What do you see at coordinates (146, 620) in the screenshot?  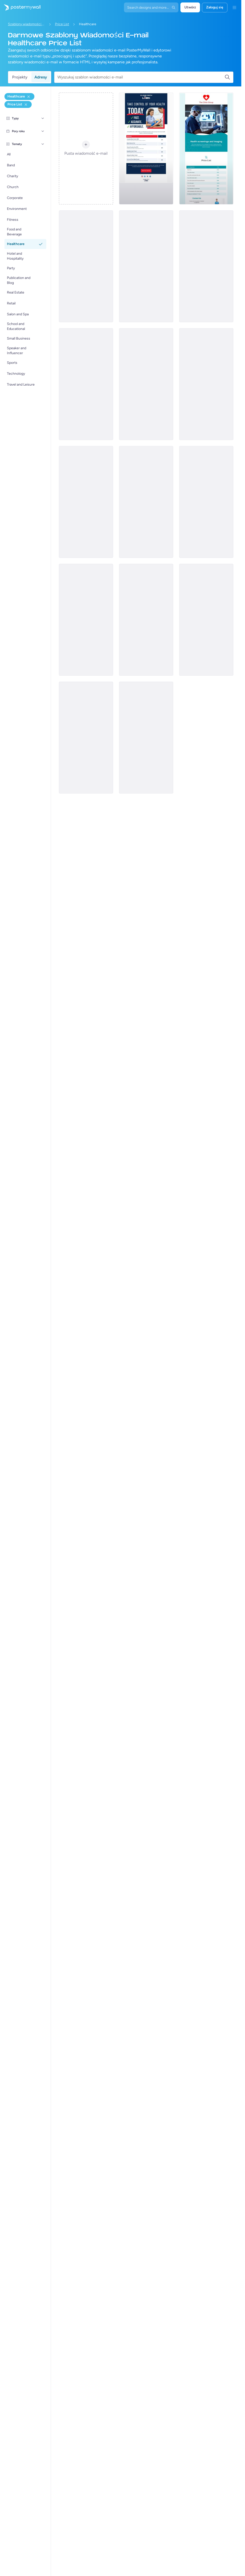 I see `[New email]` at bounding box center [146, 620].